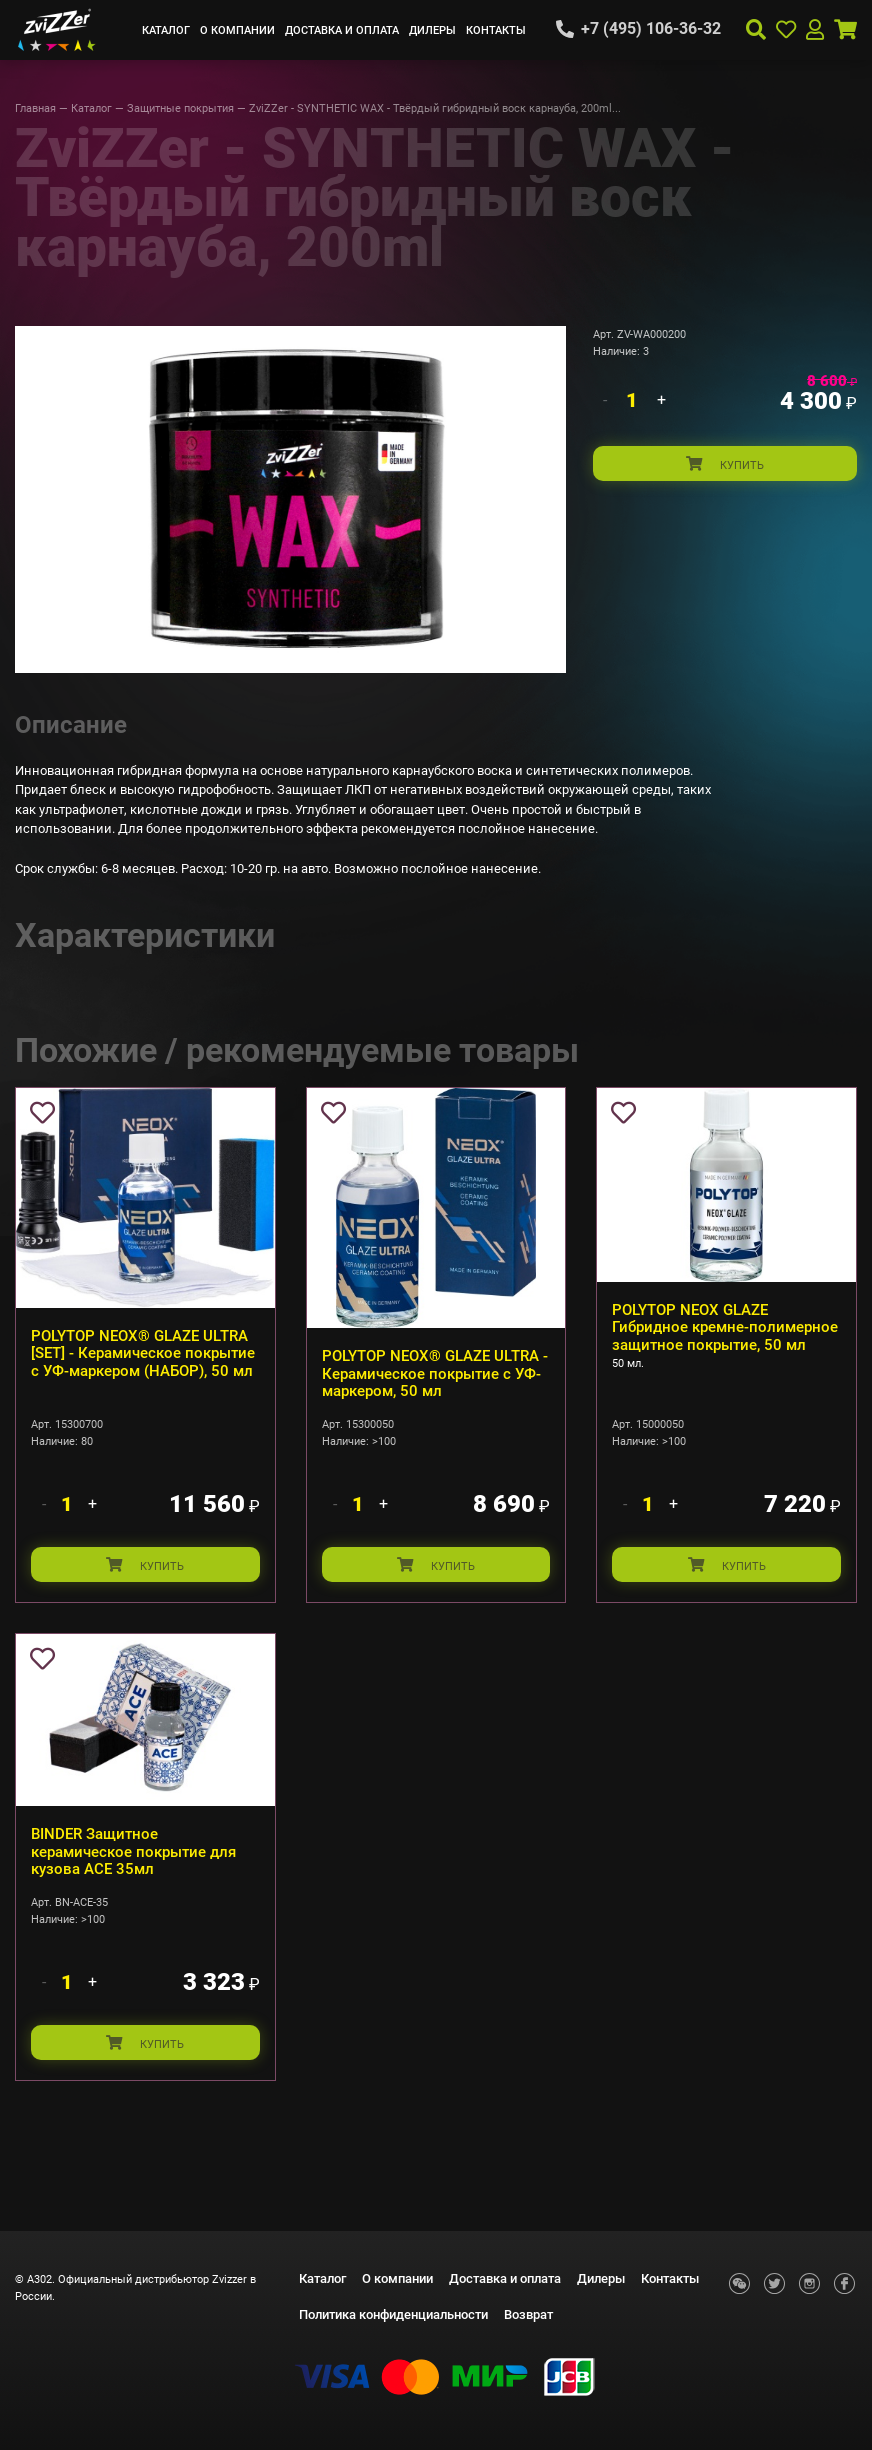  Describe the element at coordinates (342, 30) in the screenshot. I see `Доставка и оплата` at that location.